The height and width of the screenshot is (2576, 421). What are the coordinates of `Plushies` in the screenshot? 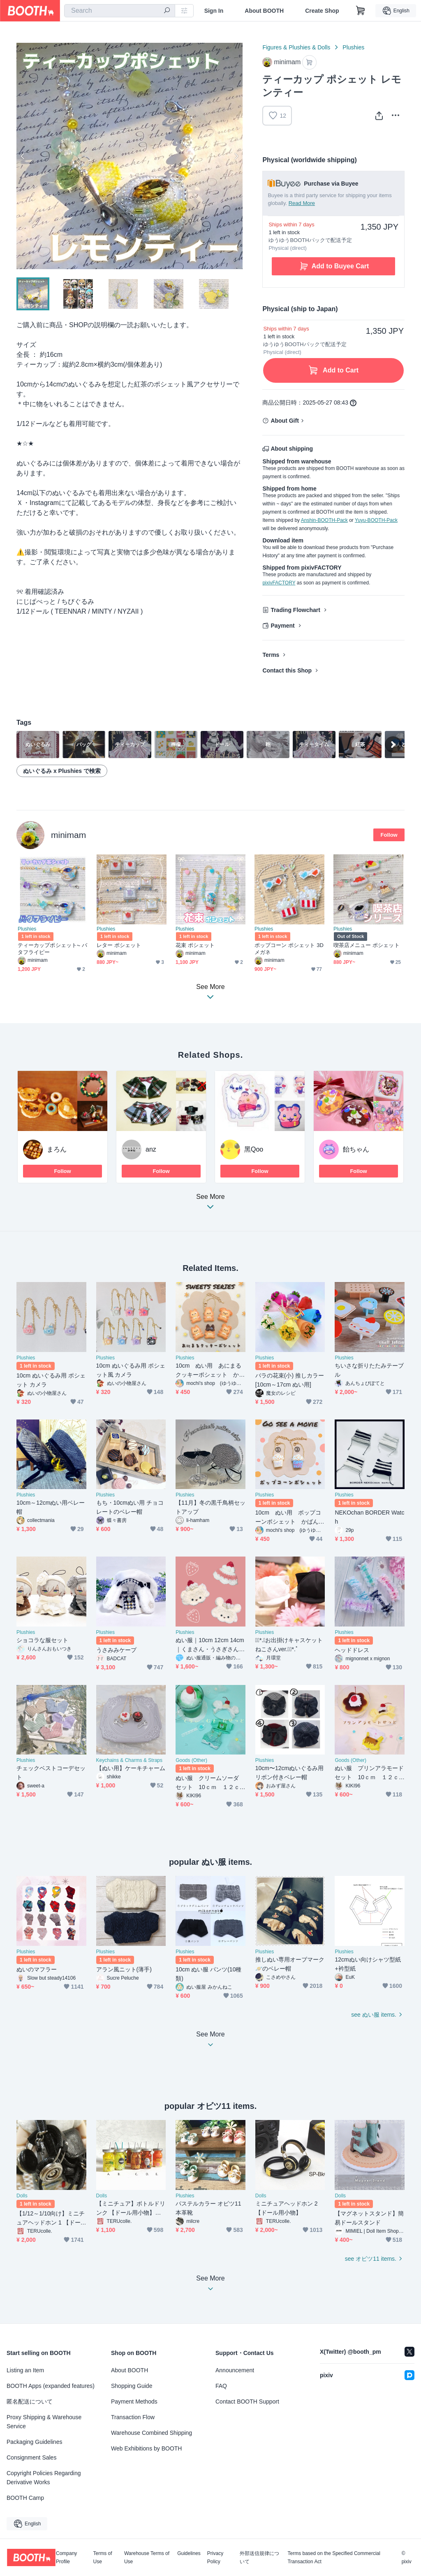 It's located at (353, 47).